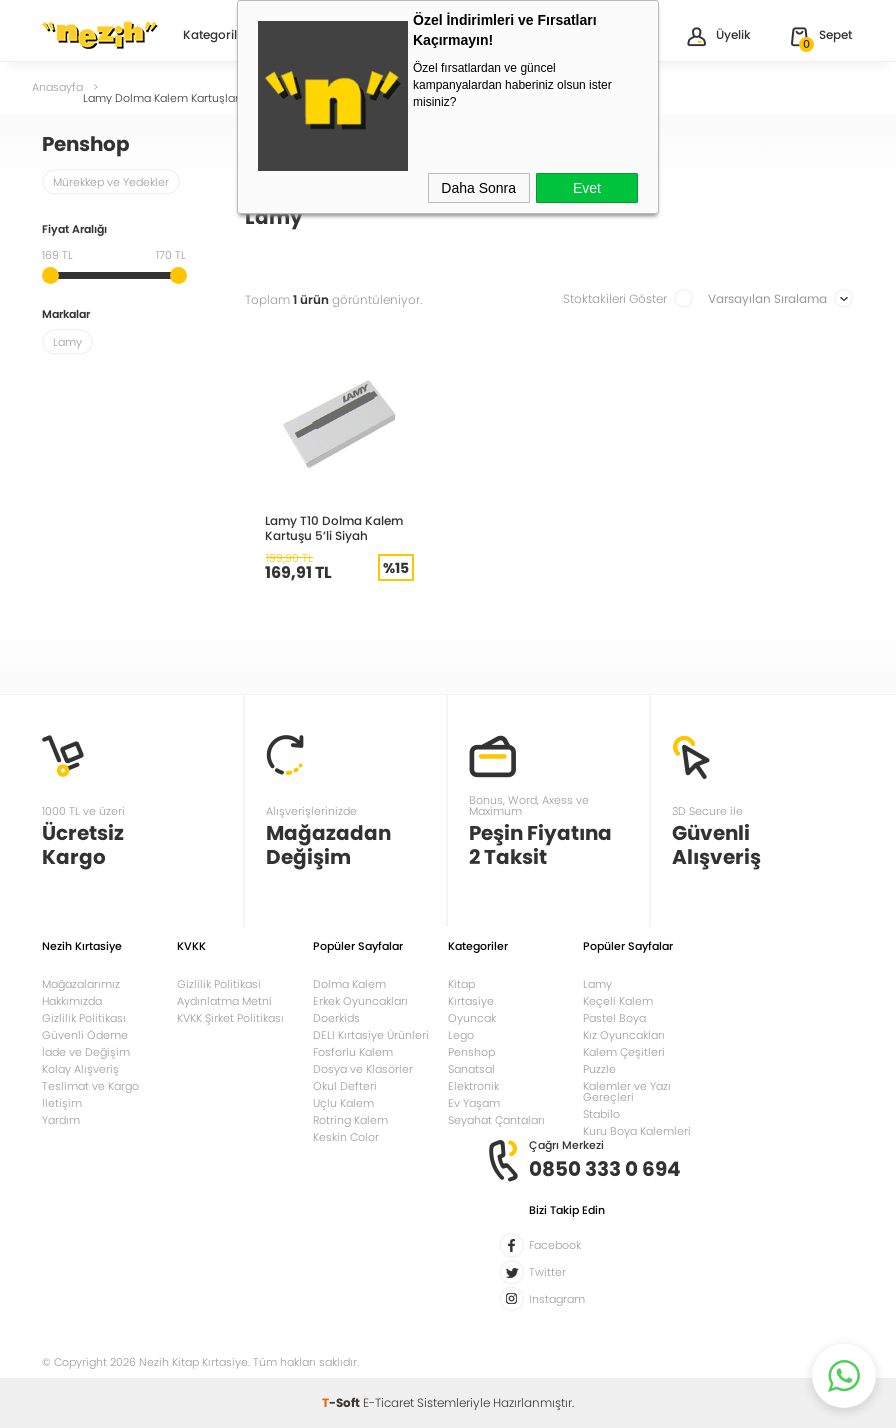  I want to click on Lamy T10 Dolma Kalem Kartuşu 5’li Siyah, so click(334, 528).